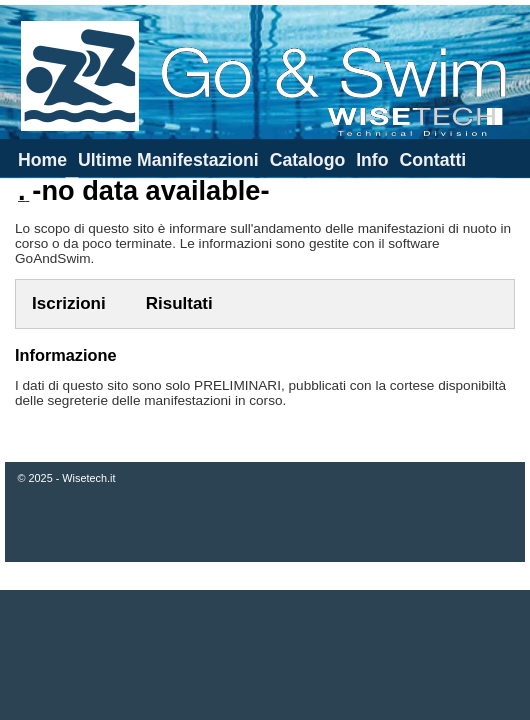 The width and height of the screenshot is (530, 720). I want to click on Info, so click(372, 160).